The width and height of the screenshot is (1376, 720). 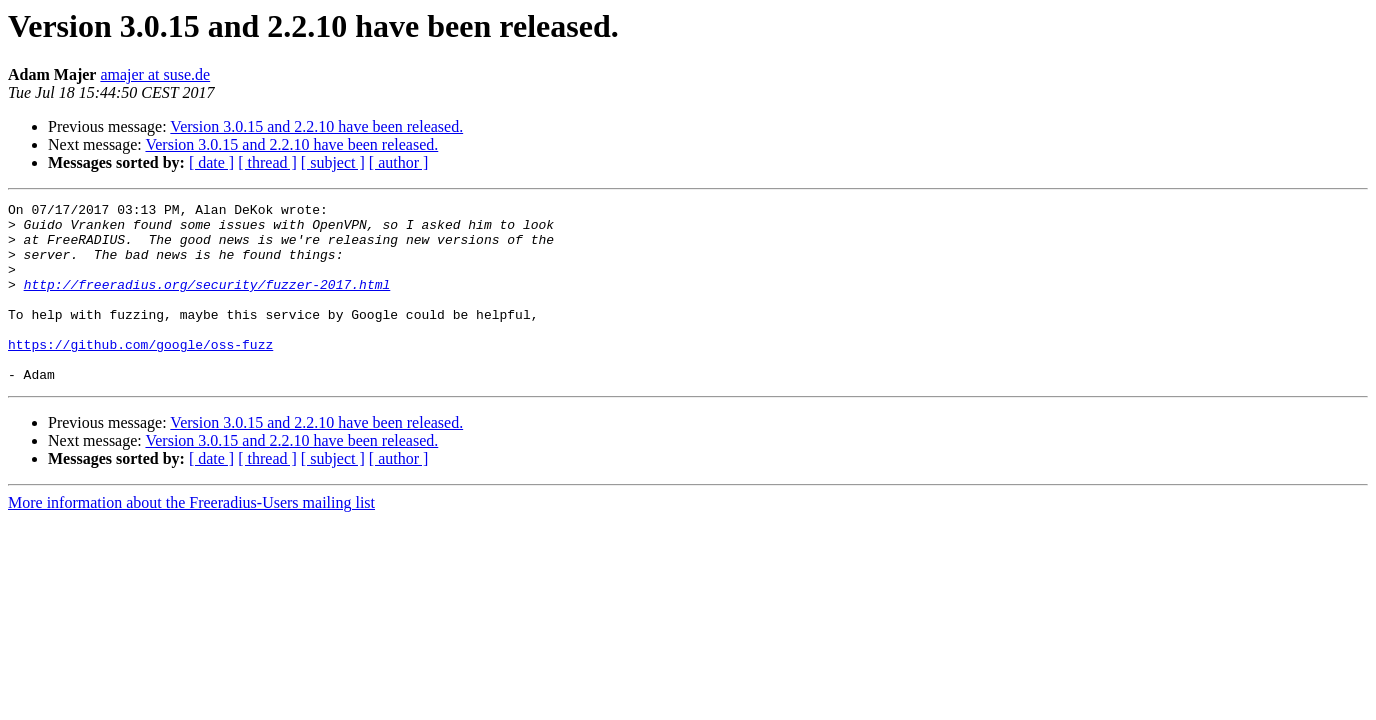 I want to click on More information about the Freeradius-Users mailing list, so click(x=191, y=538).